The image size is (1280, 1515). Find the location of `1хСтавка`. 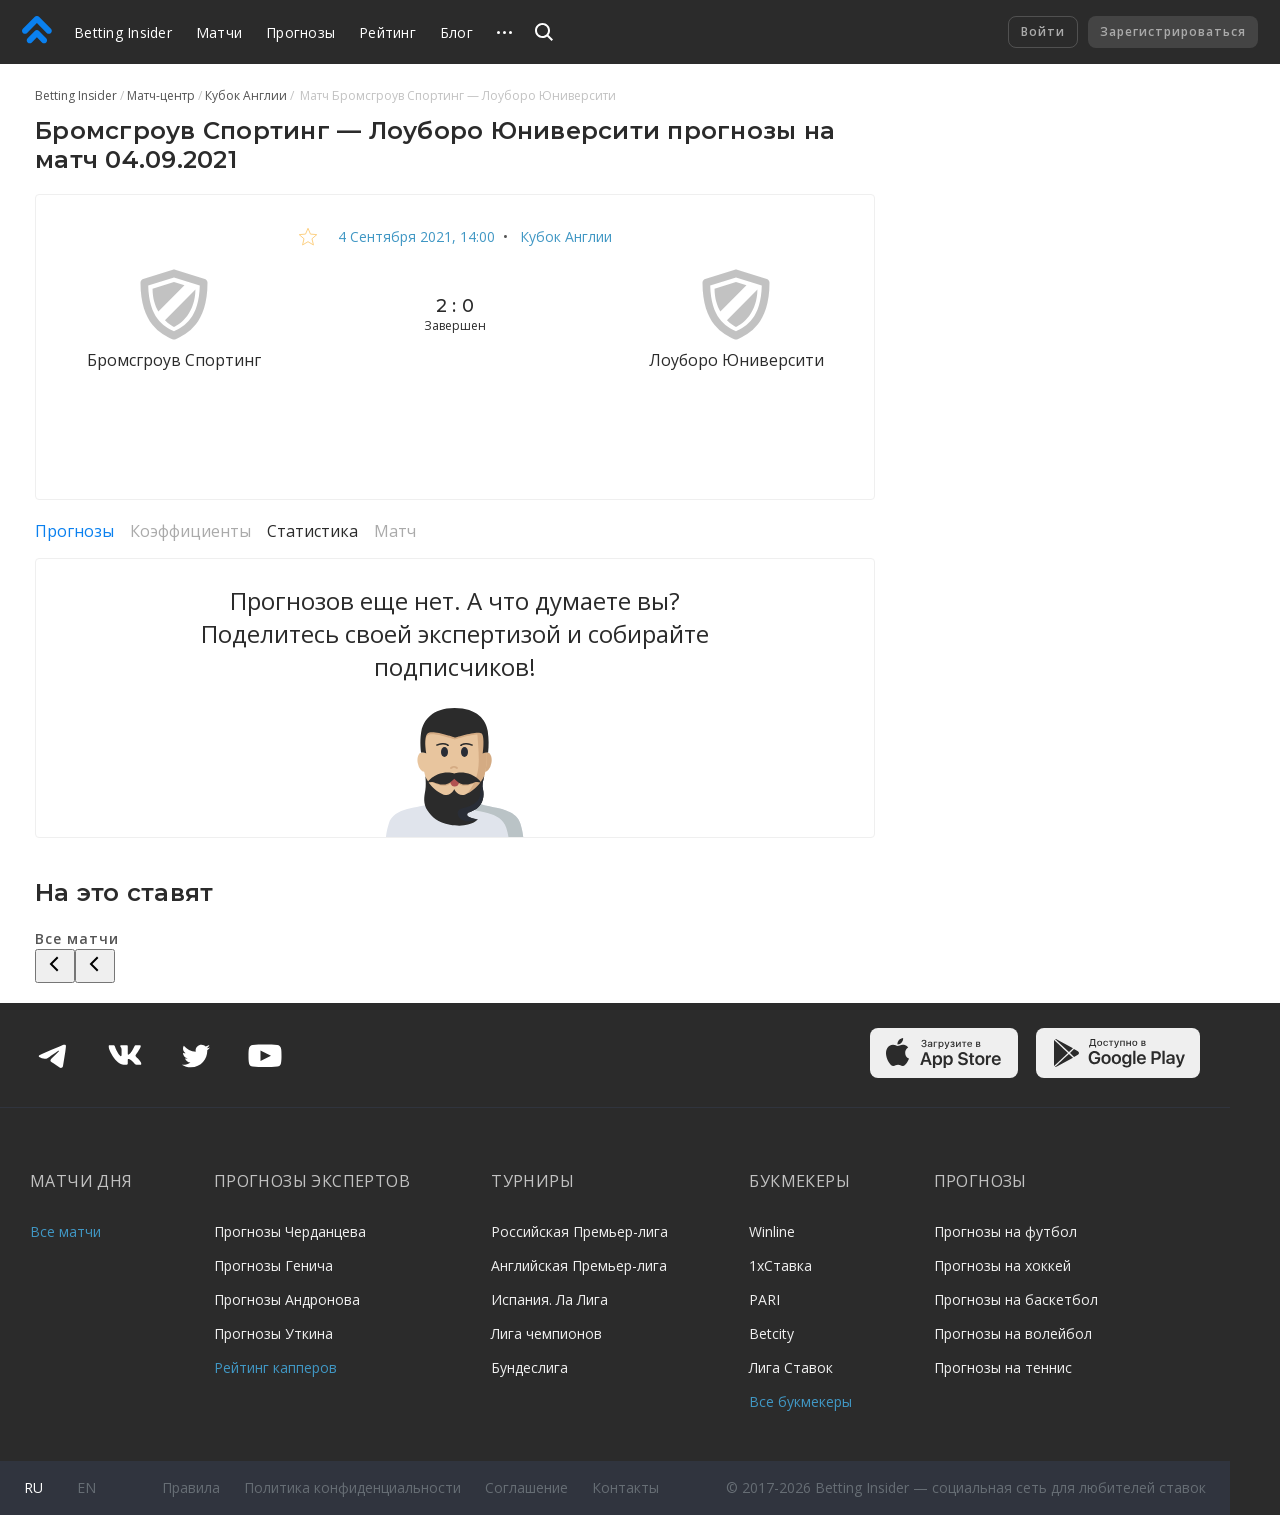

1хСтавка is located at coordinates (780, 1265).